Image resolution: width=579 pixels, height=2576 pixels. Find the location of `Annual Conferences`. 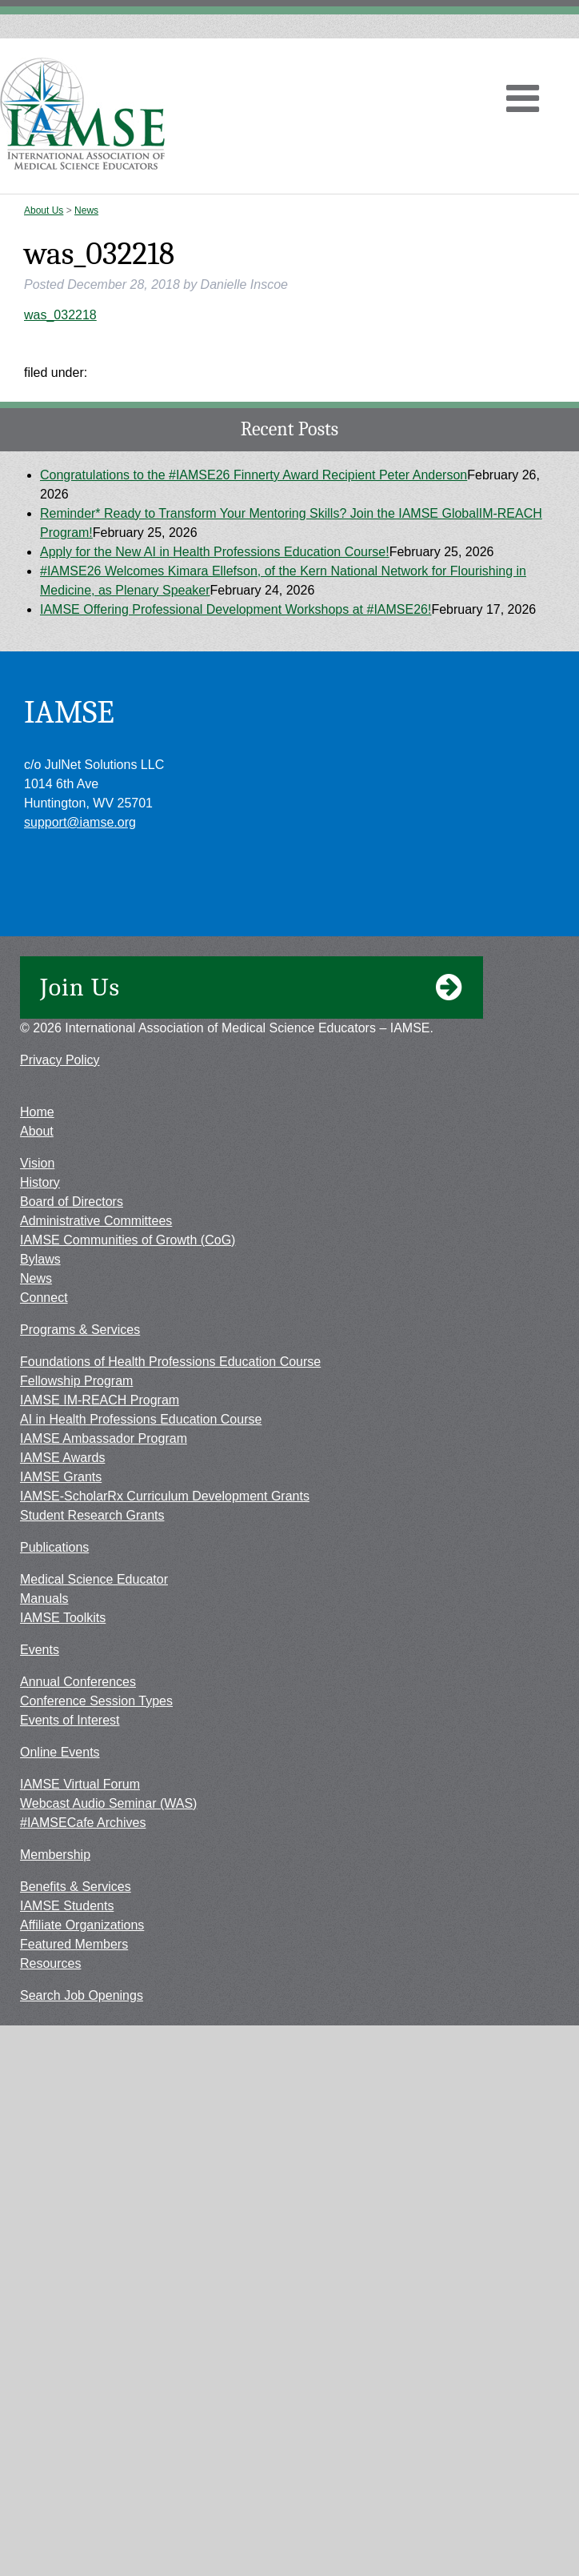

Annual Conferences is located at coordinates (78, 1682).